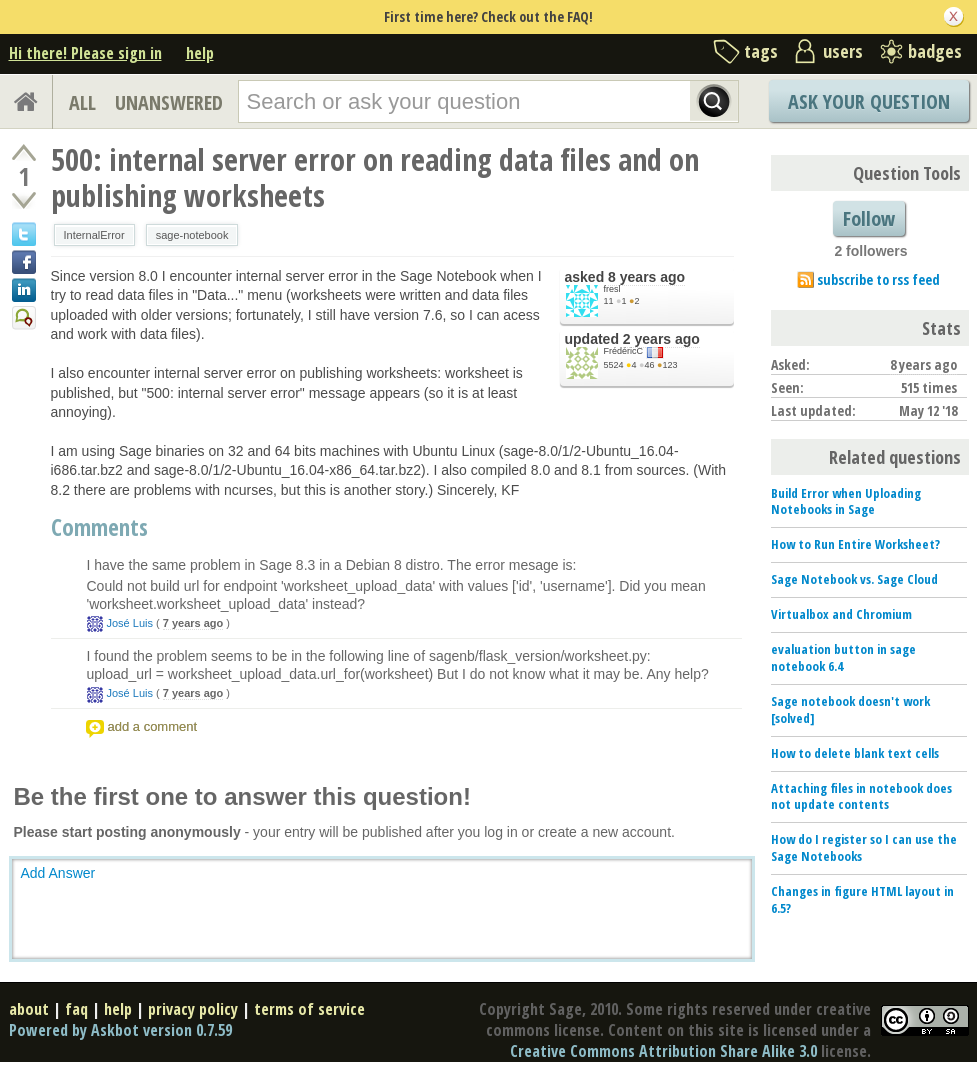 The width and height of the screenshot is (977, 1080). What do you see at coordinates (855, 753) in the screenshot?
I see `How to delete blank text cells` at bounding box center [855, 753].